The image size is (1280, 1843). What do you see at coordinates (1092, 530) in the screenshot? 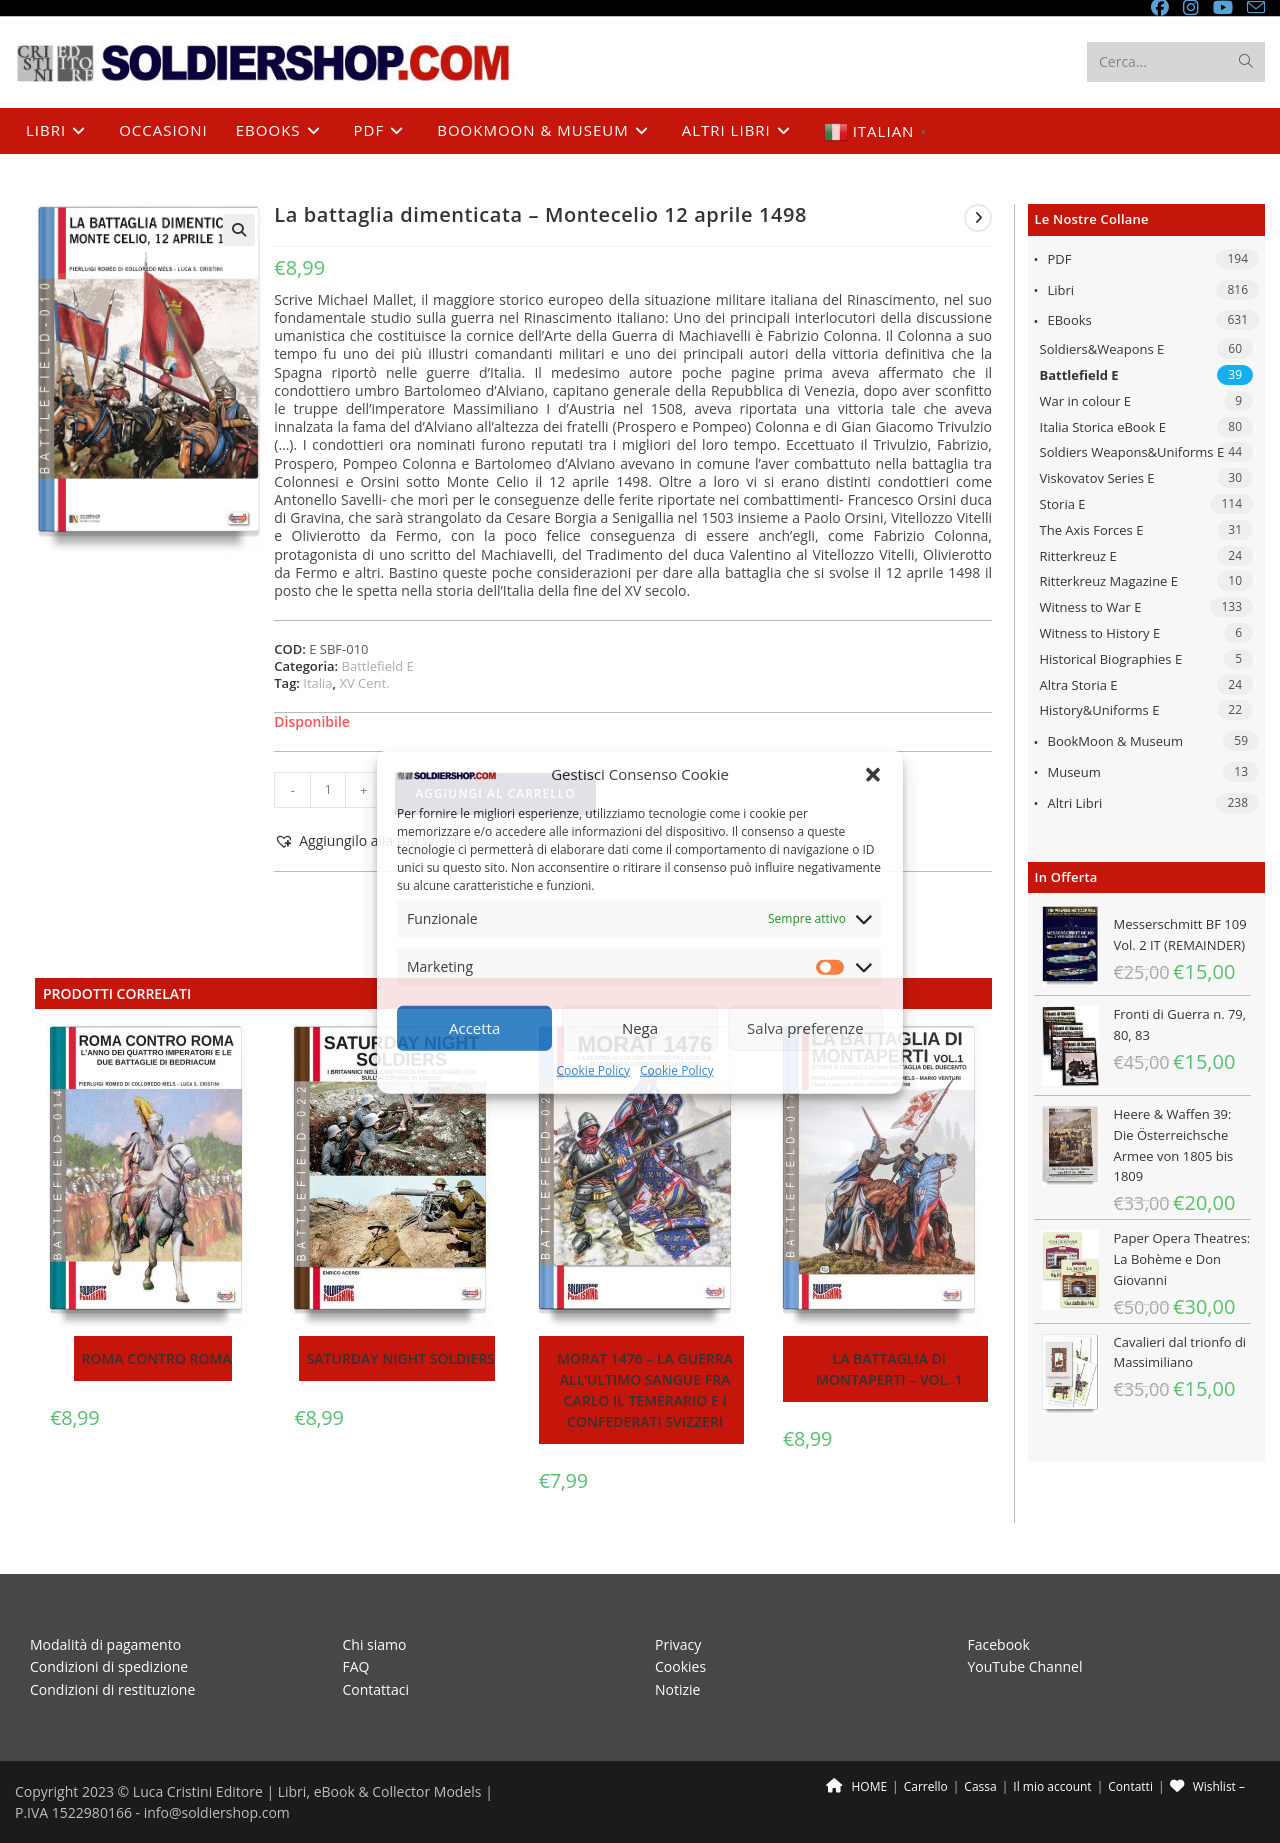
I see `The Axis Forces E` at bounding box center [1092, 530].